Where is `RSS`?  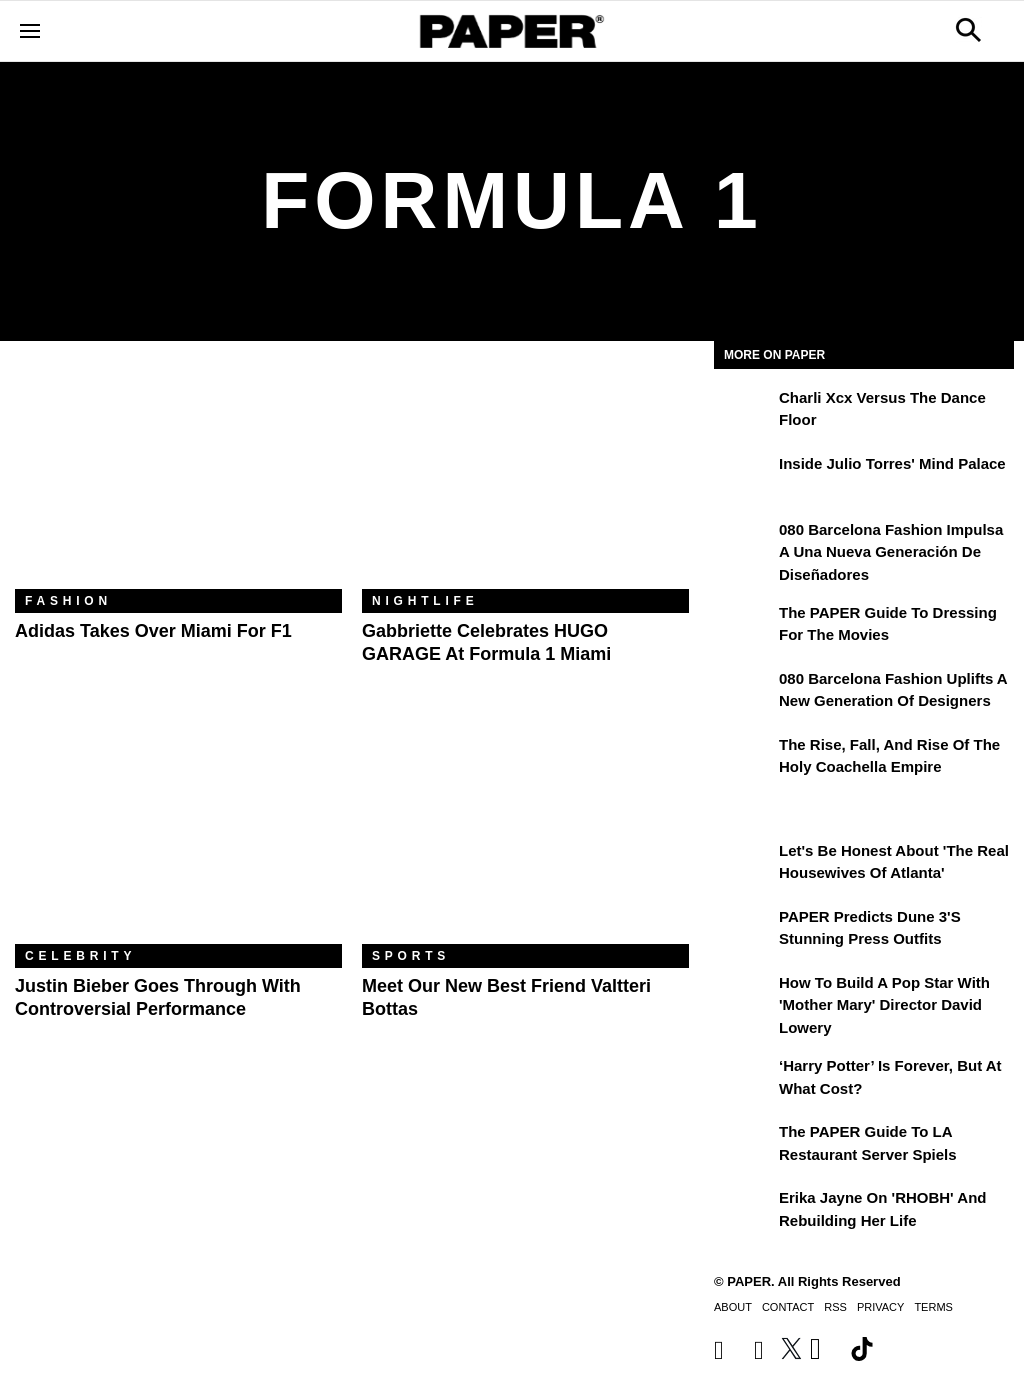 RSS is located at coordinates (835, 1307).